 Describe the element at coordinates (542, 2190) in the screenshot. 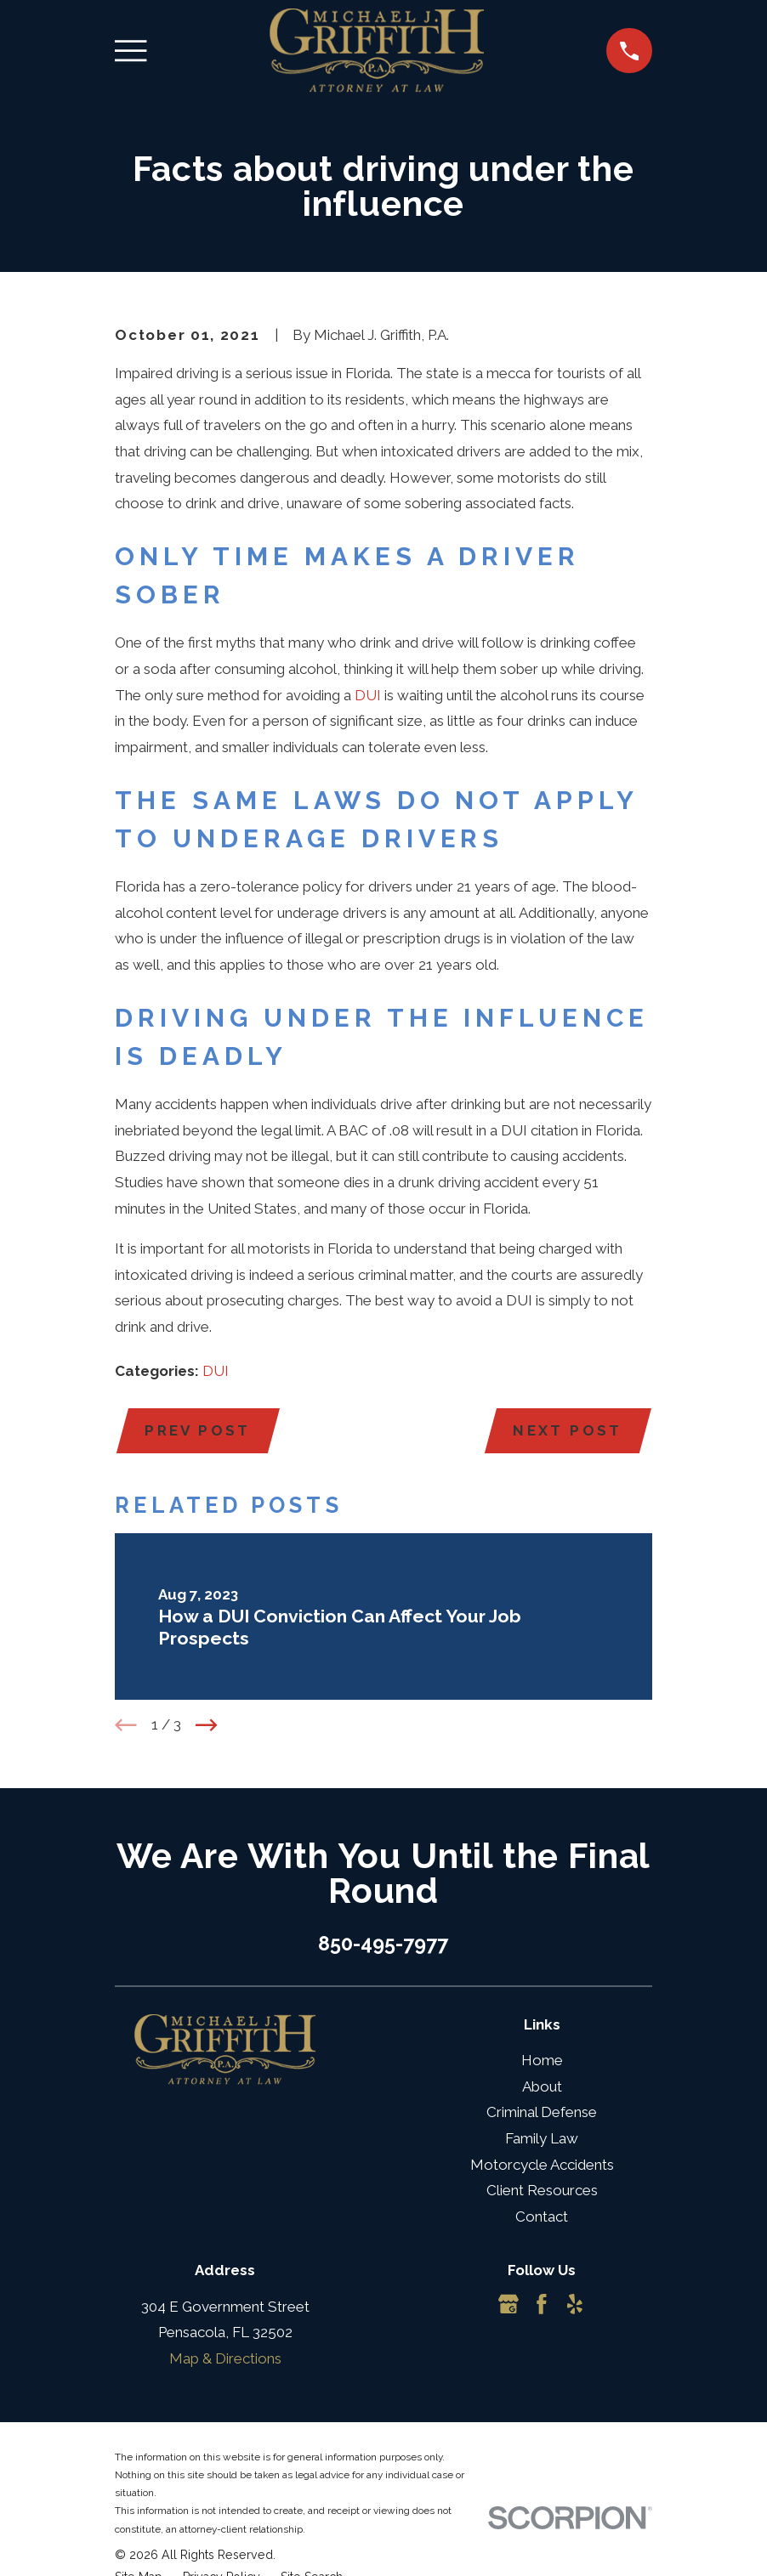

I see `Client Resources` at that location.